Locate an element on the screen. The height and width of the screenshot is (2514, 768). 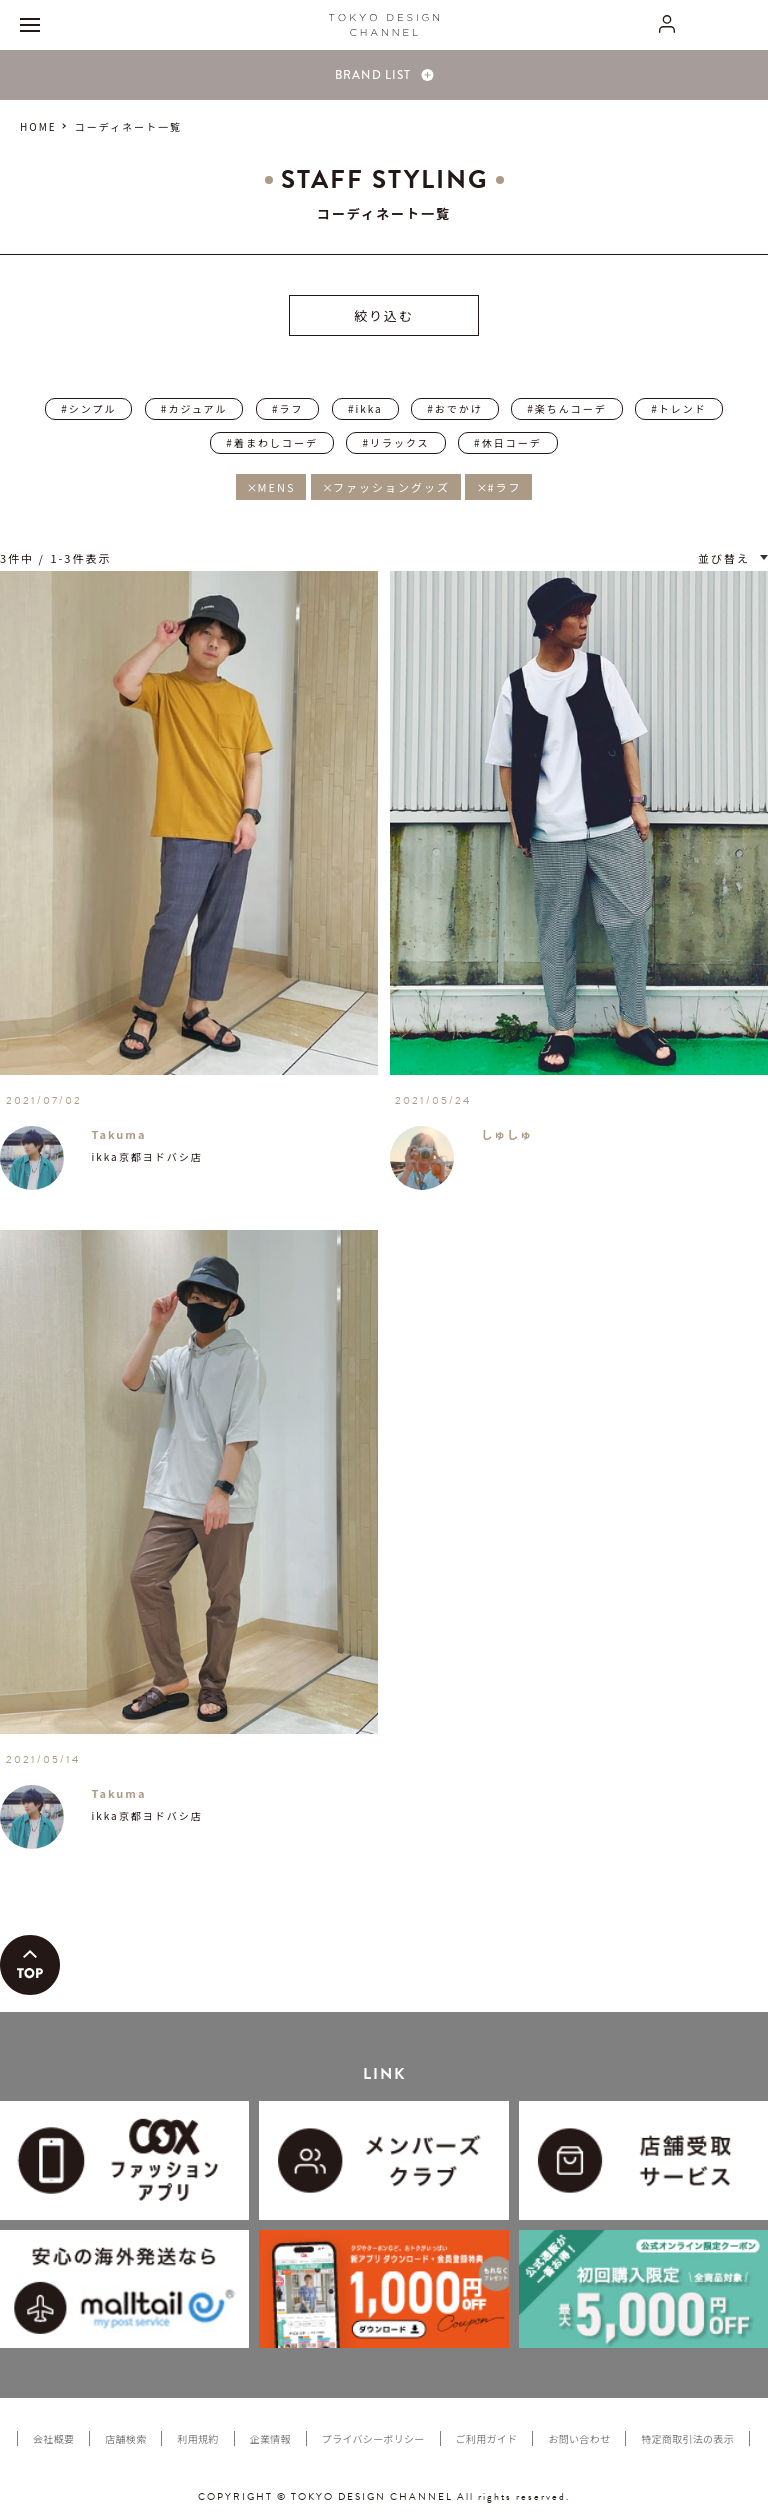
プライバシーポリシー is located at coordinates (373, 2438).